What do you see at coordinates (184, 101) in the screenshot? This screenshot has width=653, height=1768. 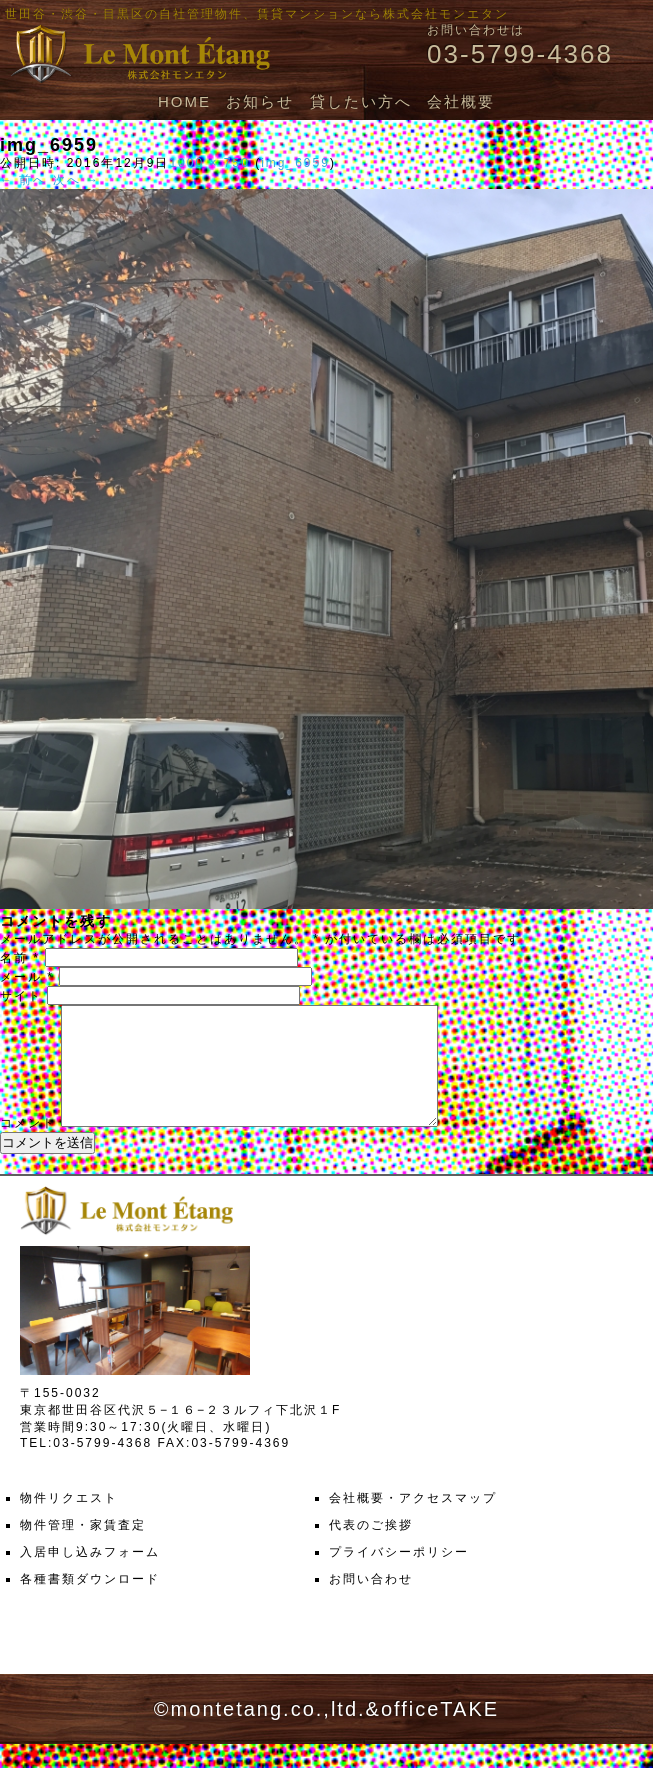 I see `HOME` at bounding box center [184, 101].